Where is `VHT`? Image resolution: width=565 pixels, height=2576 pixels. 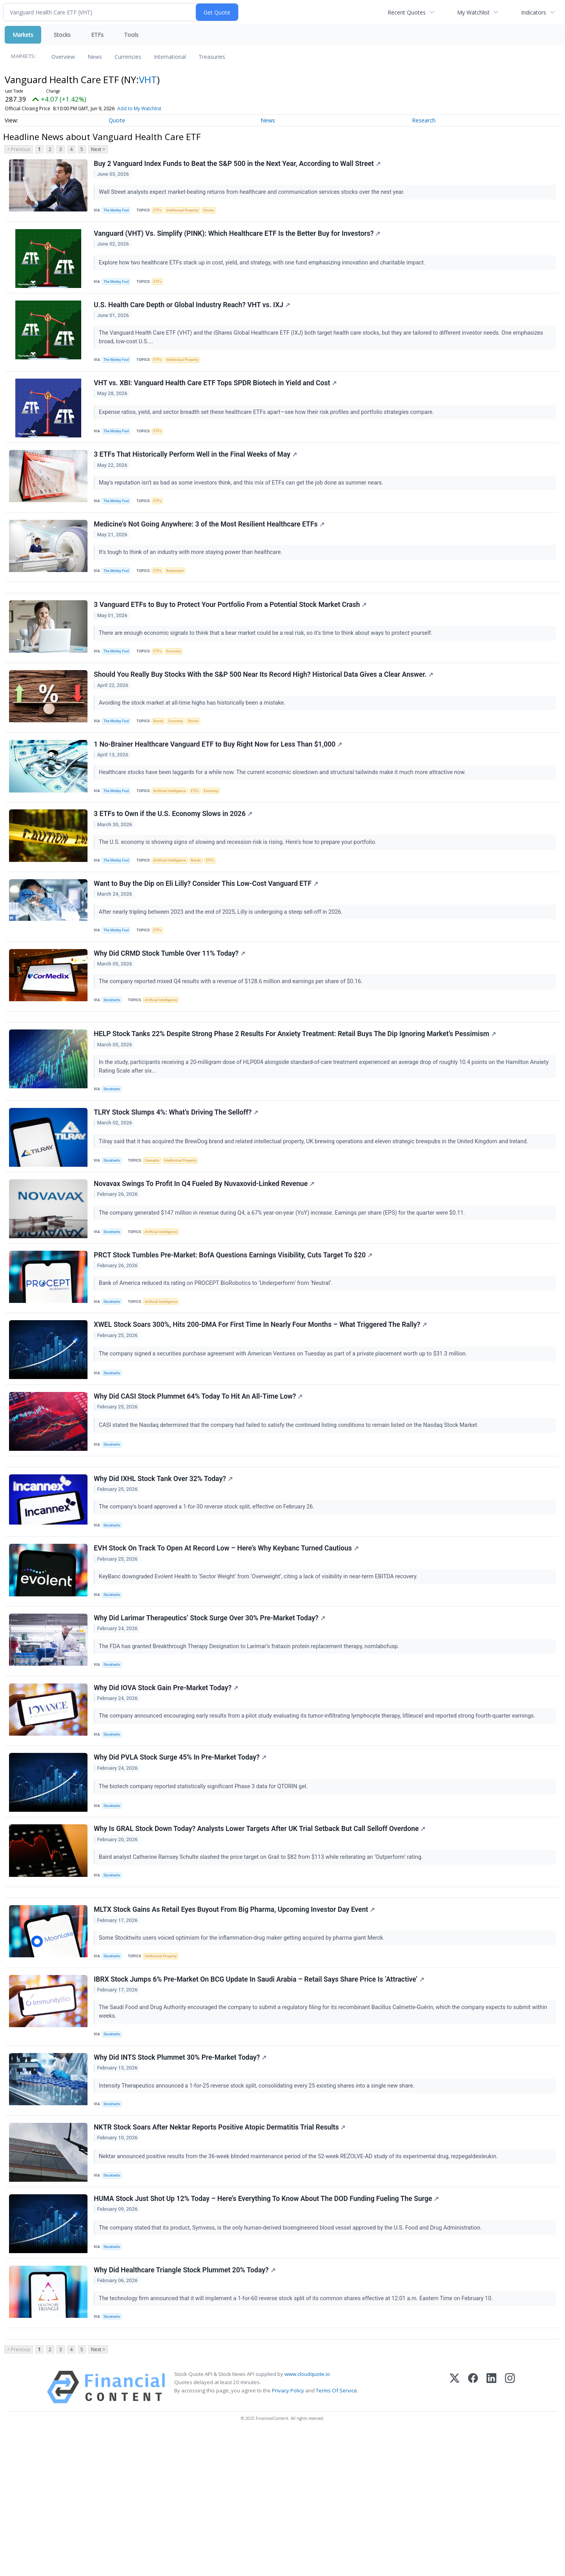 VHT is located at coordinates (148, 79).